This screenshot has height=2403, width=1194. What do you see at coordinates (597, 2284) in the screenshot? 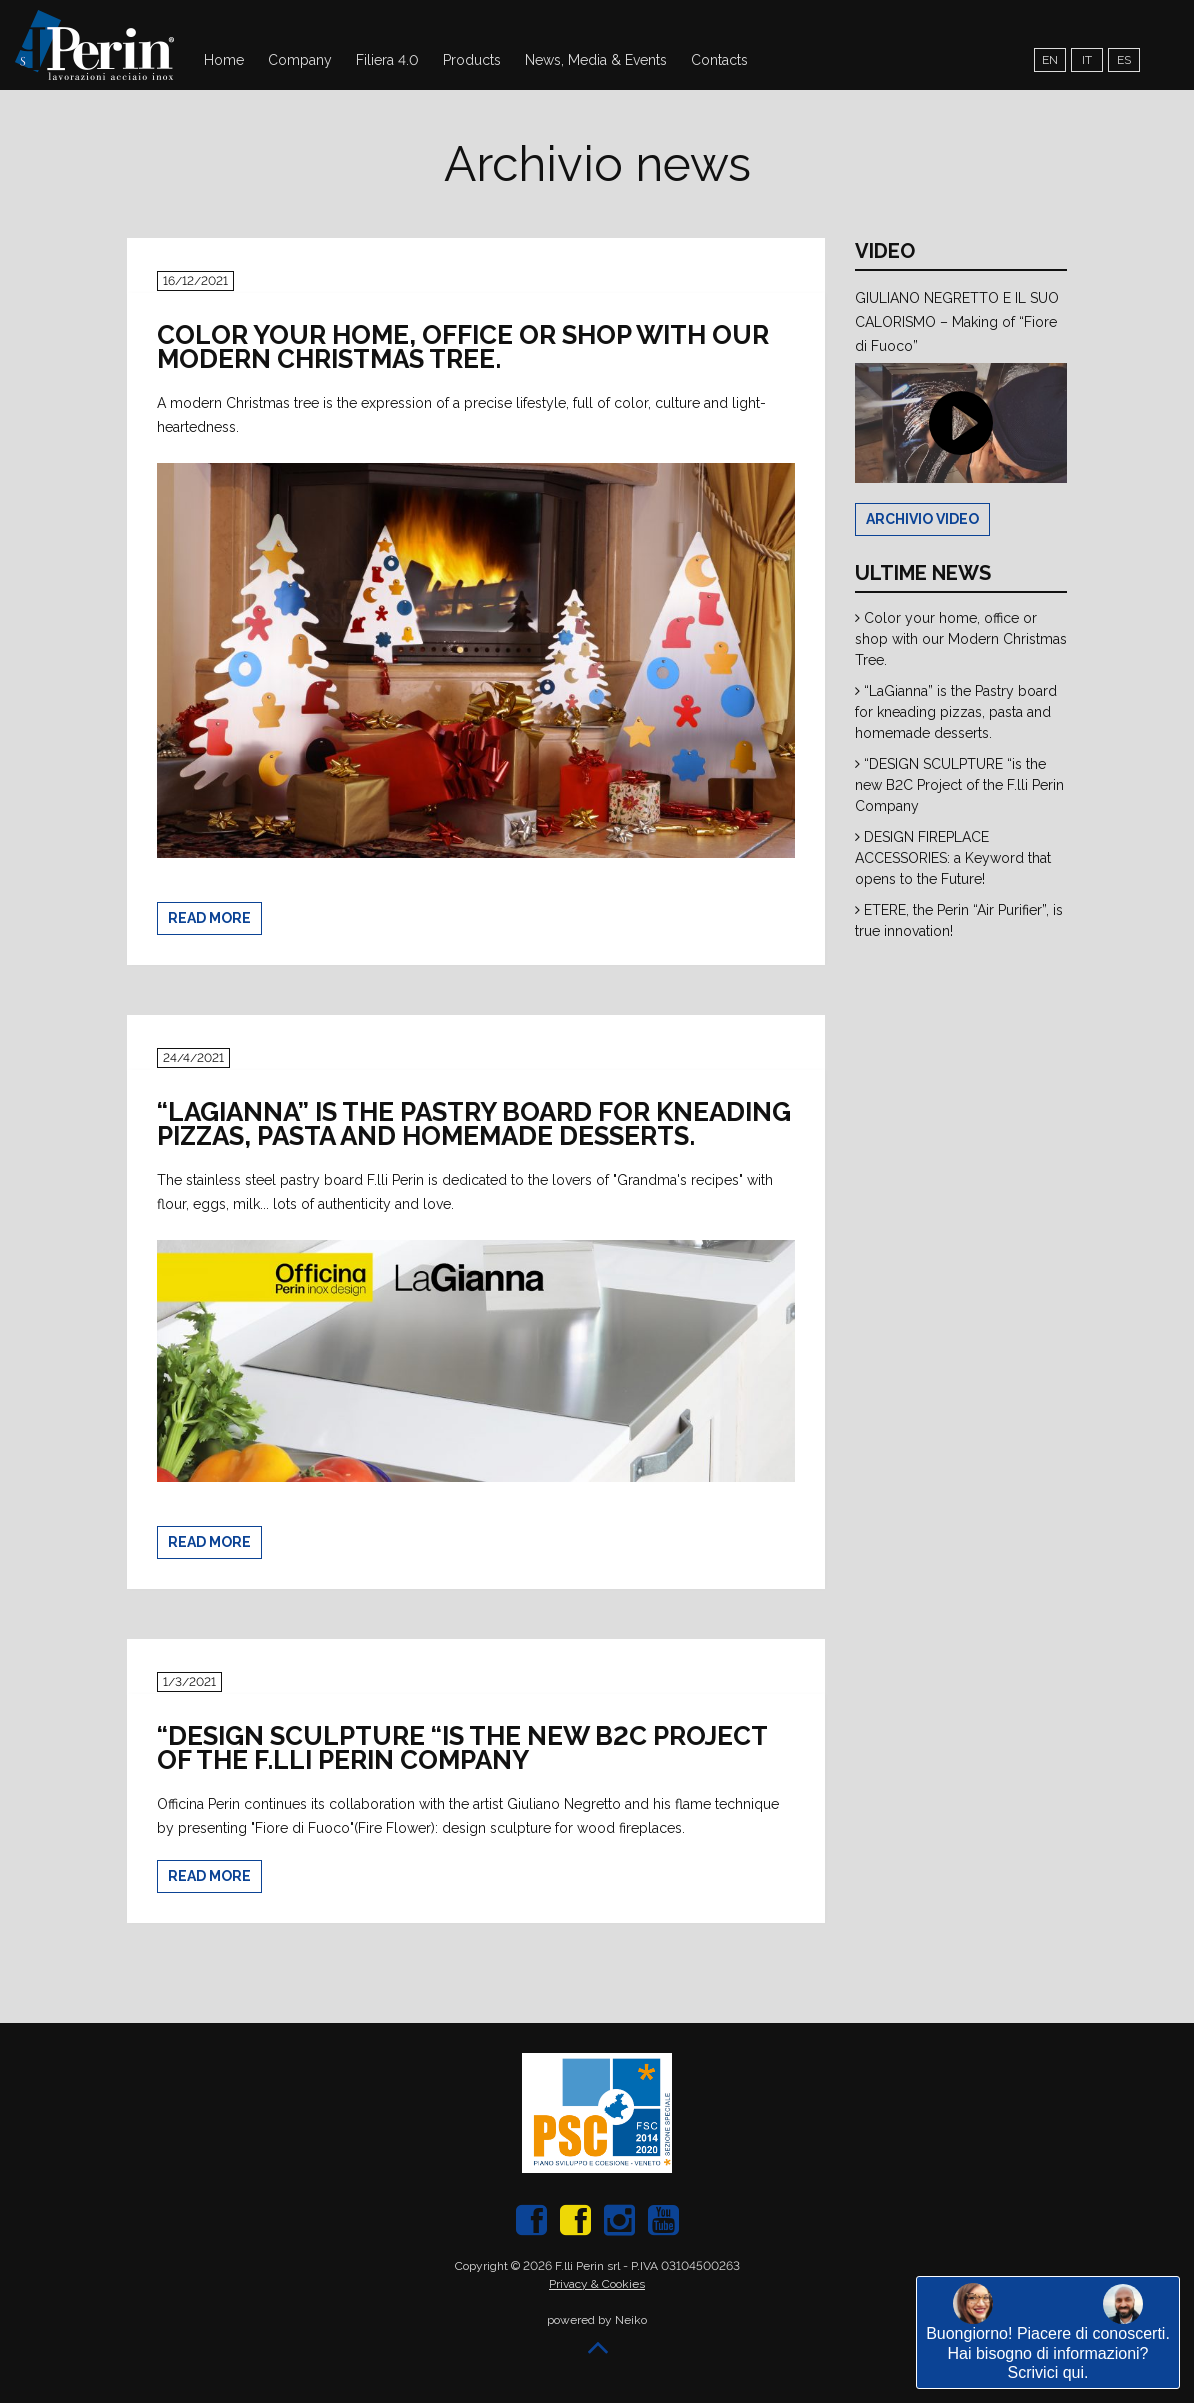
I see `Privacy & Cookies` at bounding box center [597, 2284].